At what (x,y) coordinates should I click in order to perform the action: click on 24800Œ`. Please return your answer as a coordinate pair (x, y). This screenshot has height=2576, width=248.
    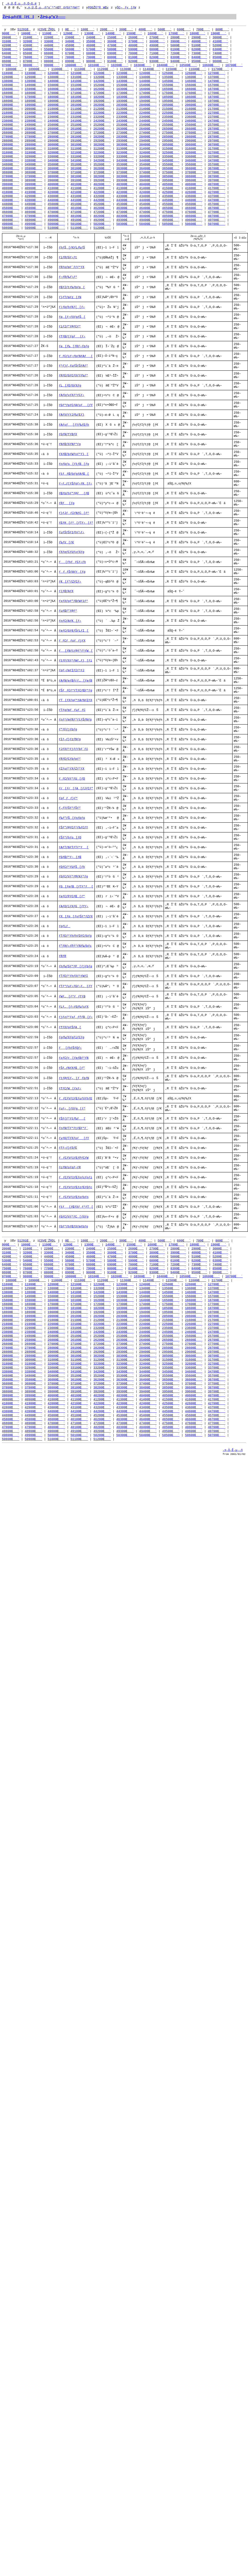
    Looking at the image, I should click on (10, 131).